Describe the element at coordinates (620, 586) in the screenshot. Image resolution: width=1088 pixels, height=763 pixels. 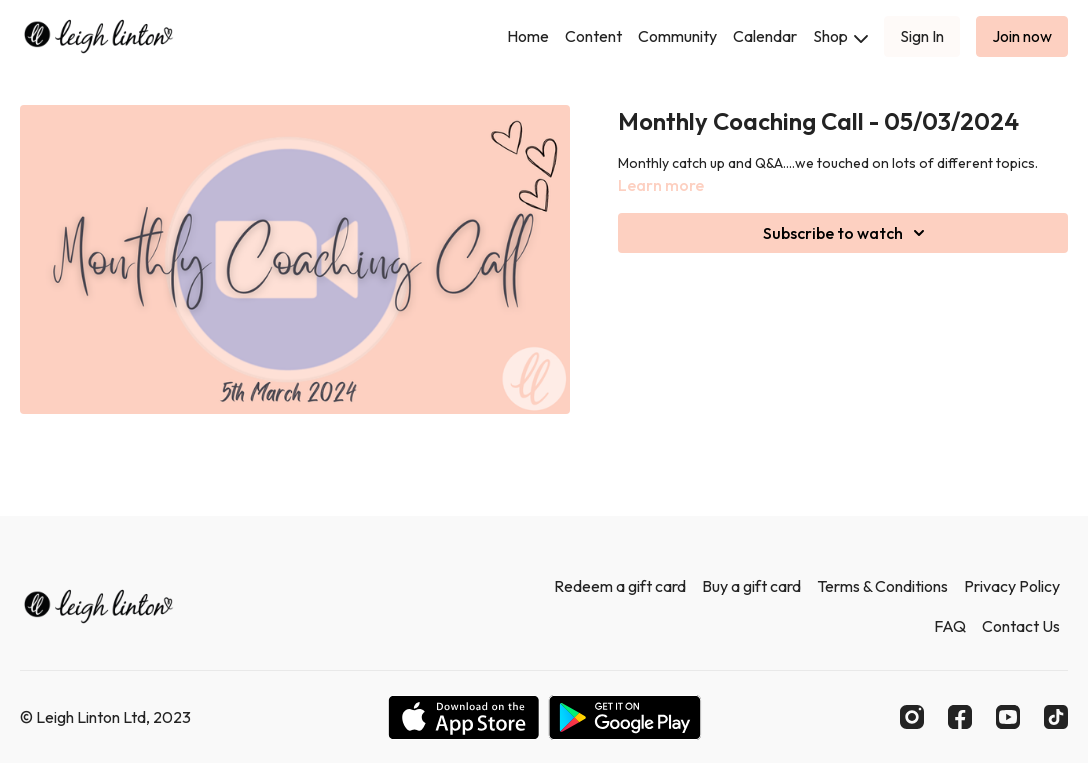
I see `Redeem a gift card` at that location.